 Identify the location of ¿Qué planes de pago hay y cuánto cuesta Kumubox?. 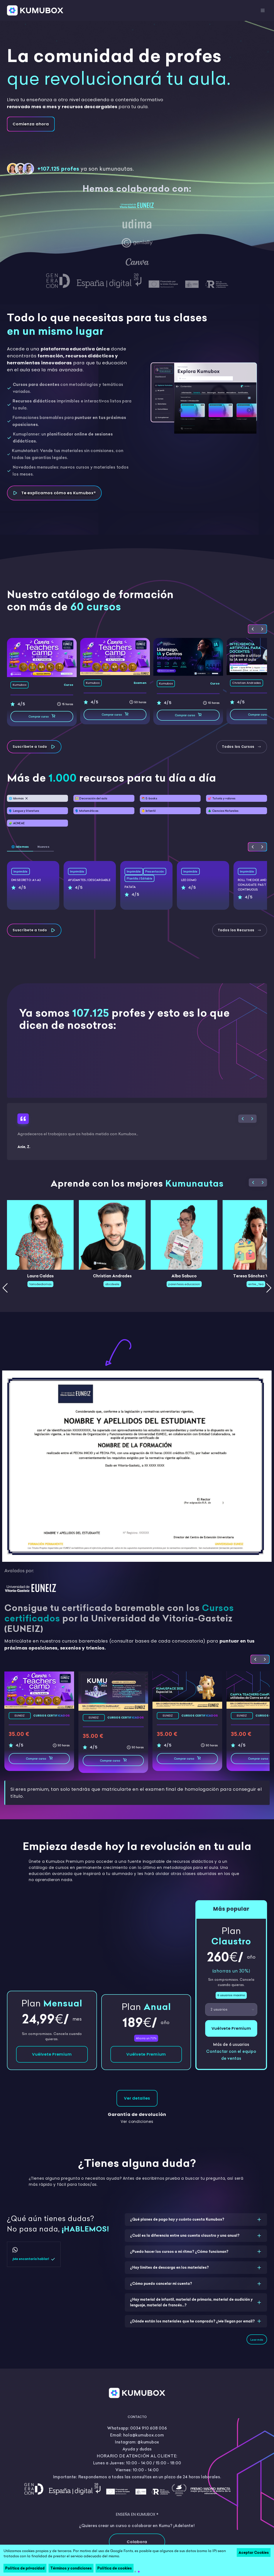
(196, 2219).